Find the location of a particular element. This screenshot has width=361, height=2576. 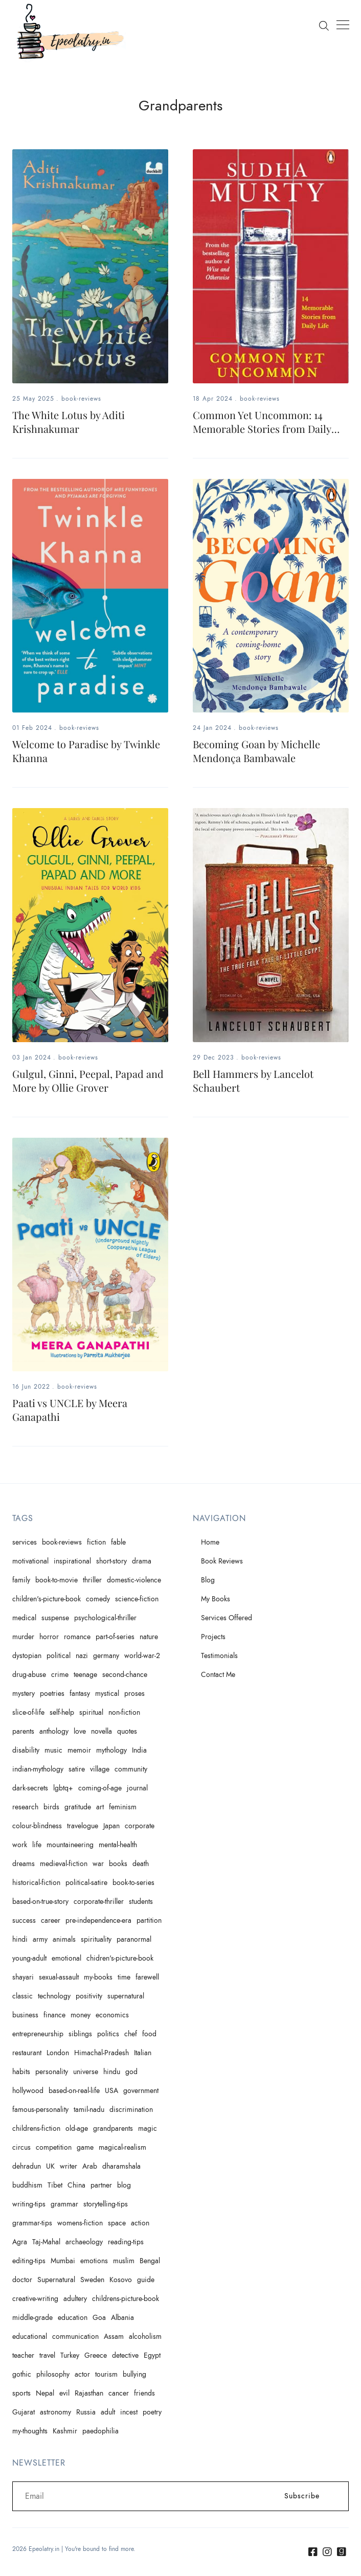

anthology is located at coordinates (54, 1731).